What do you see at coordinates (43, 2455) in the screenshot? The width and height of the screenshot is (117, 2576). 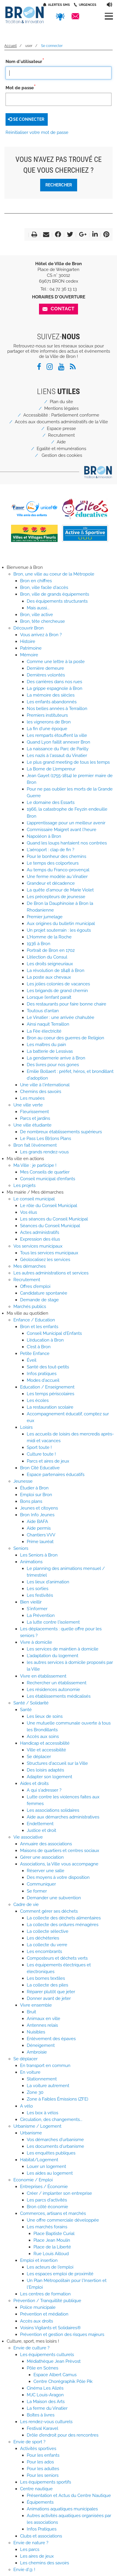 I see `Pour les enfants` at bounding box center [43, 2455].